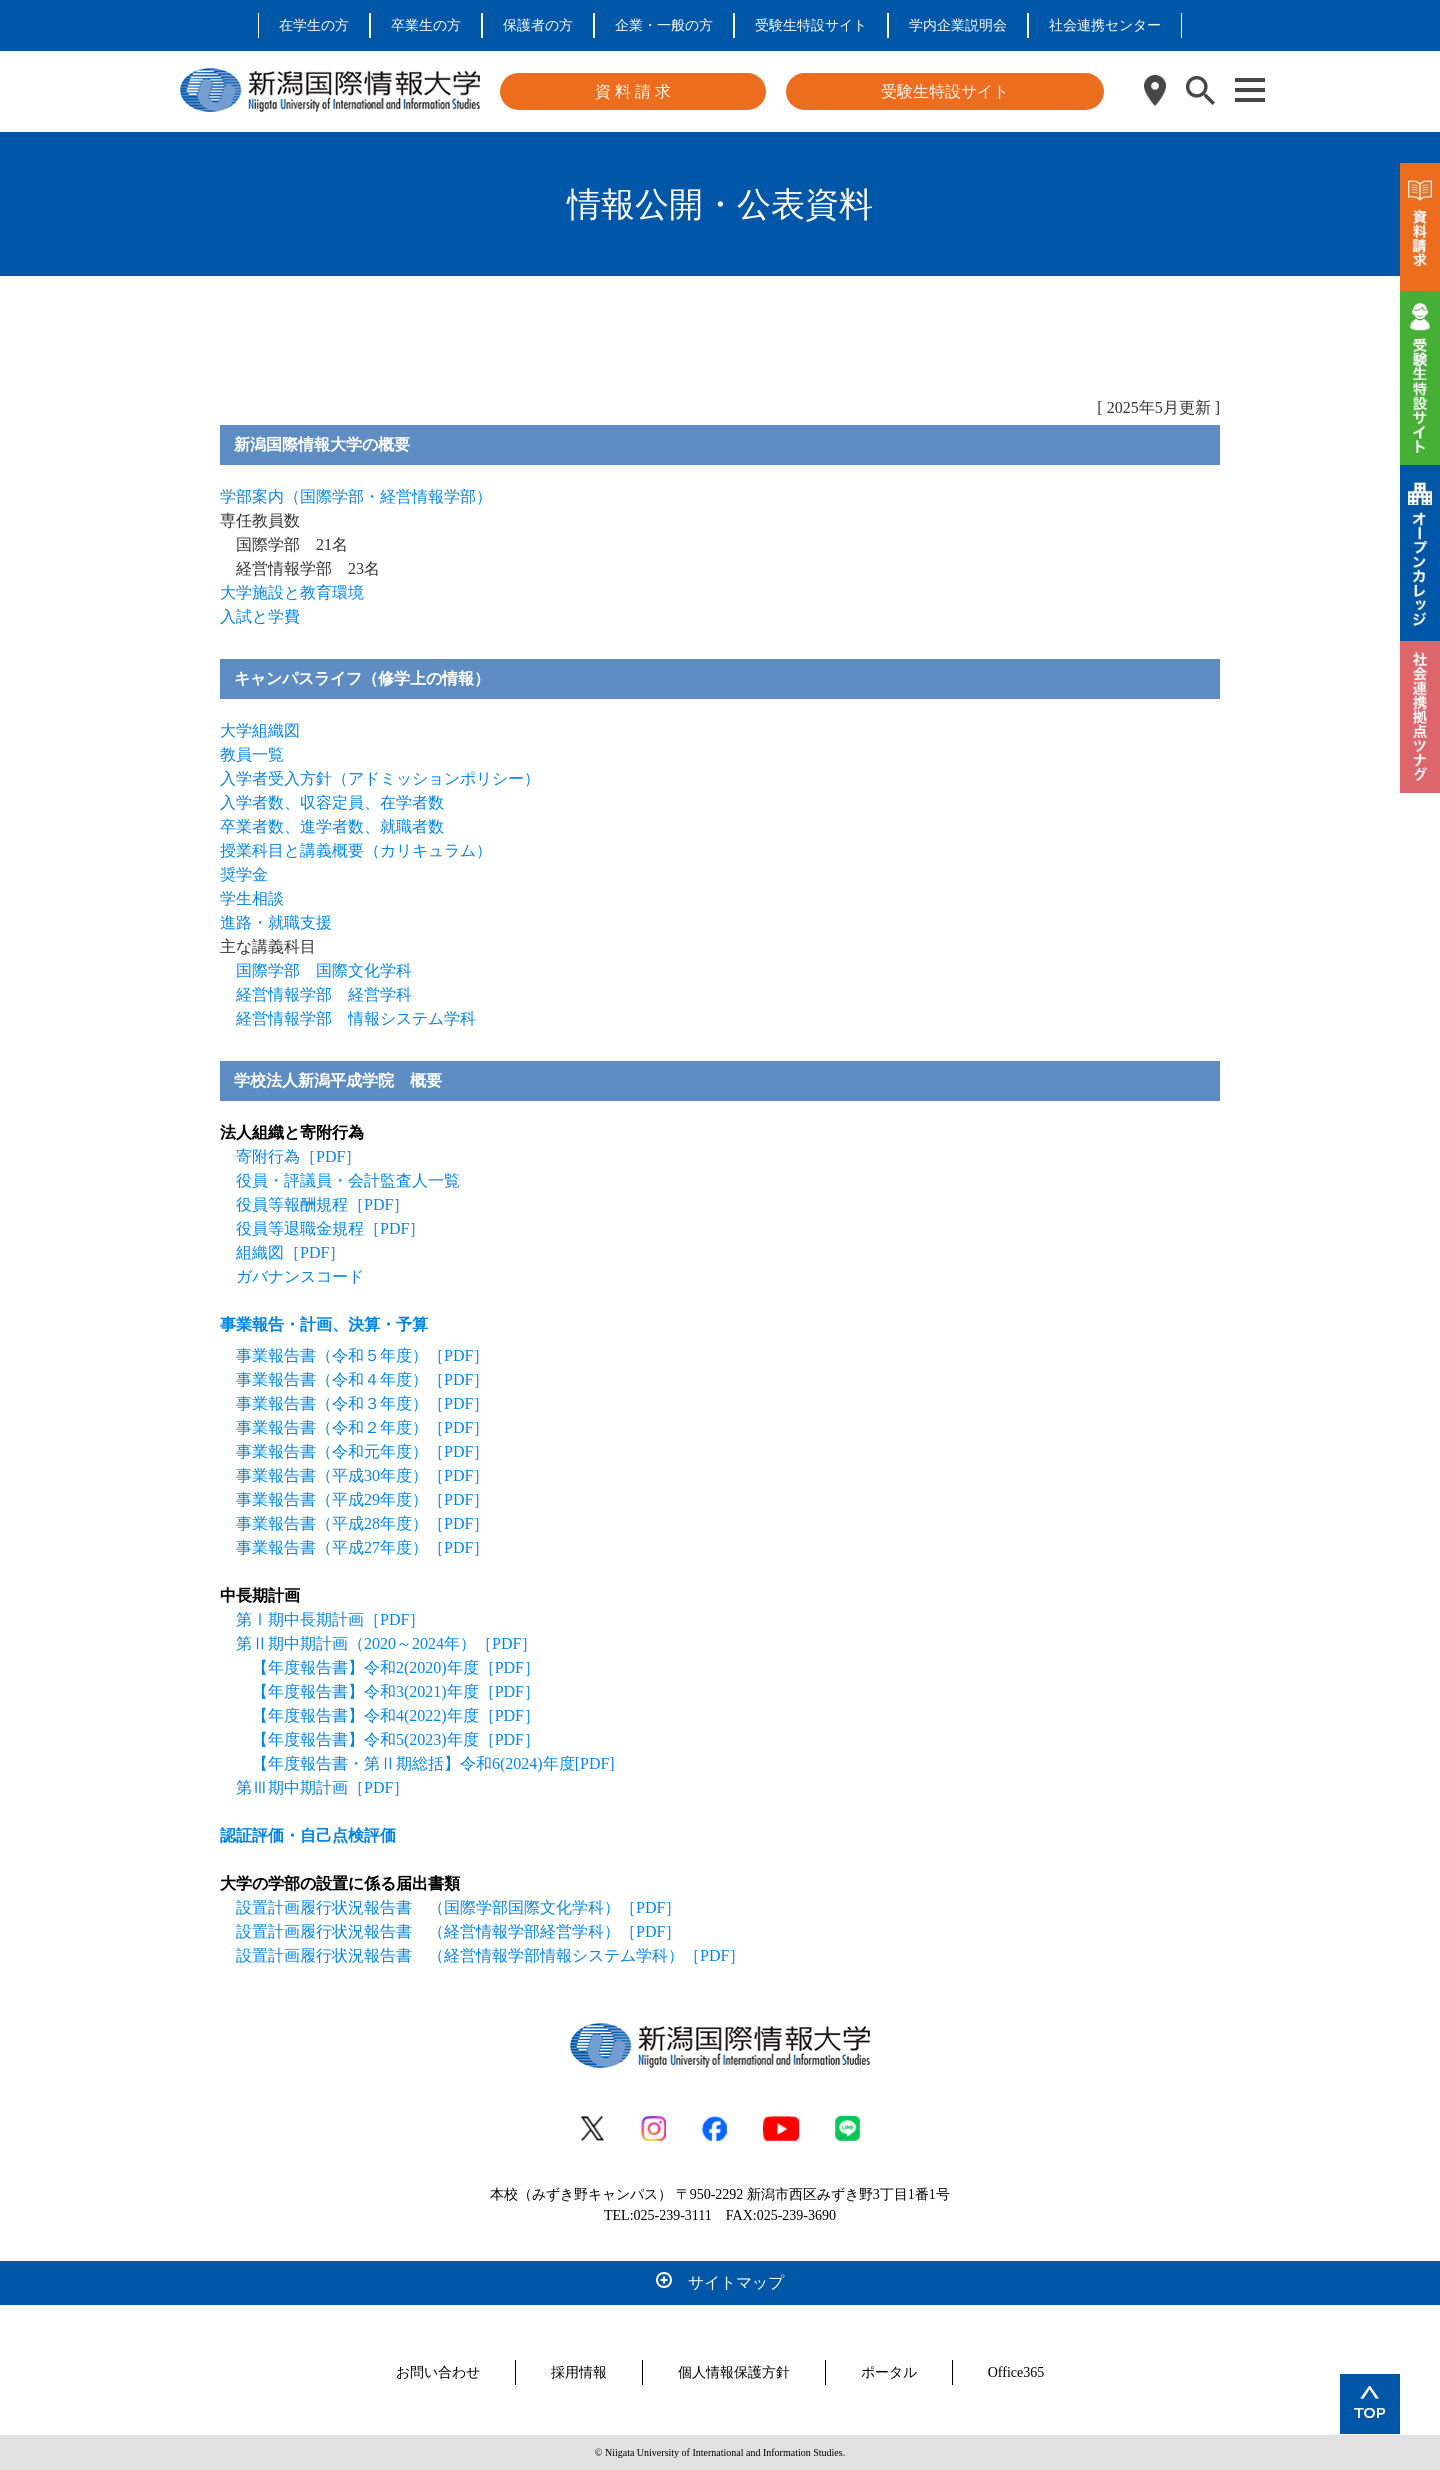 Image resolution: width=1440 pixels, height=2470 pixels. What do you see at coordinates (1016, 2372) in the screenshot?
I see `Office365` at bounding box center [1016, 2372].